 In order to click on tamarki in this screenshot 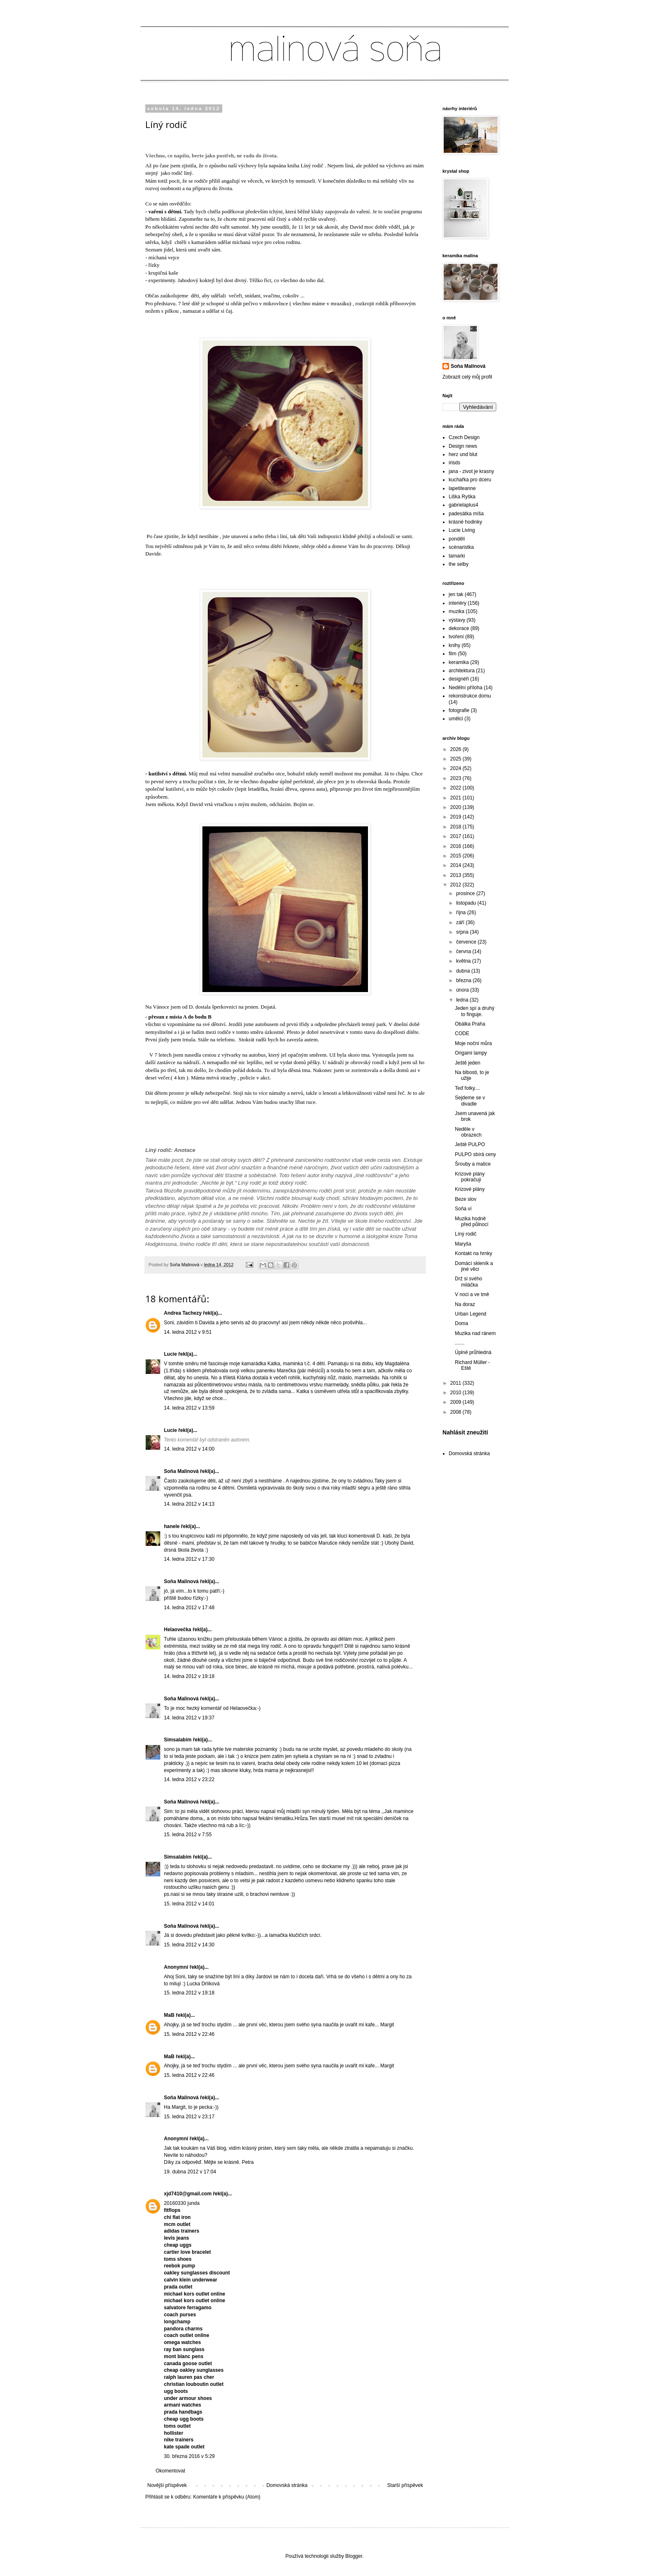, I will do `click(457, 556)`.